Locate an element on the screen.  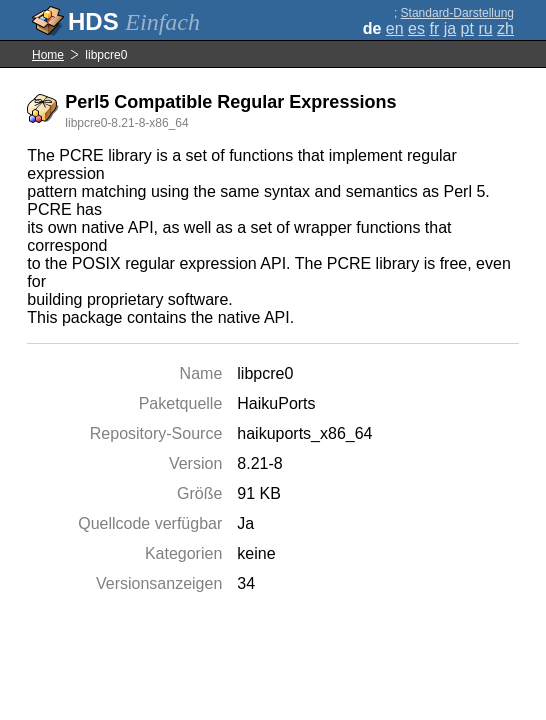
pt is located at coordinates (467, 28).